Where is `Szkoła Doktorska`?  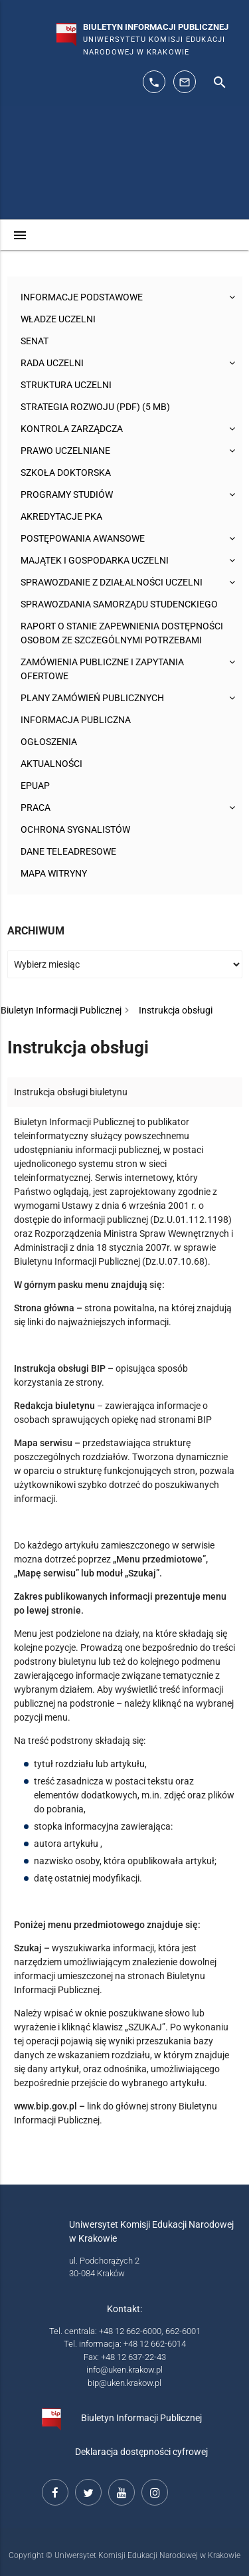 Szkoła Doktorska is located at coordinates (66, 472).